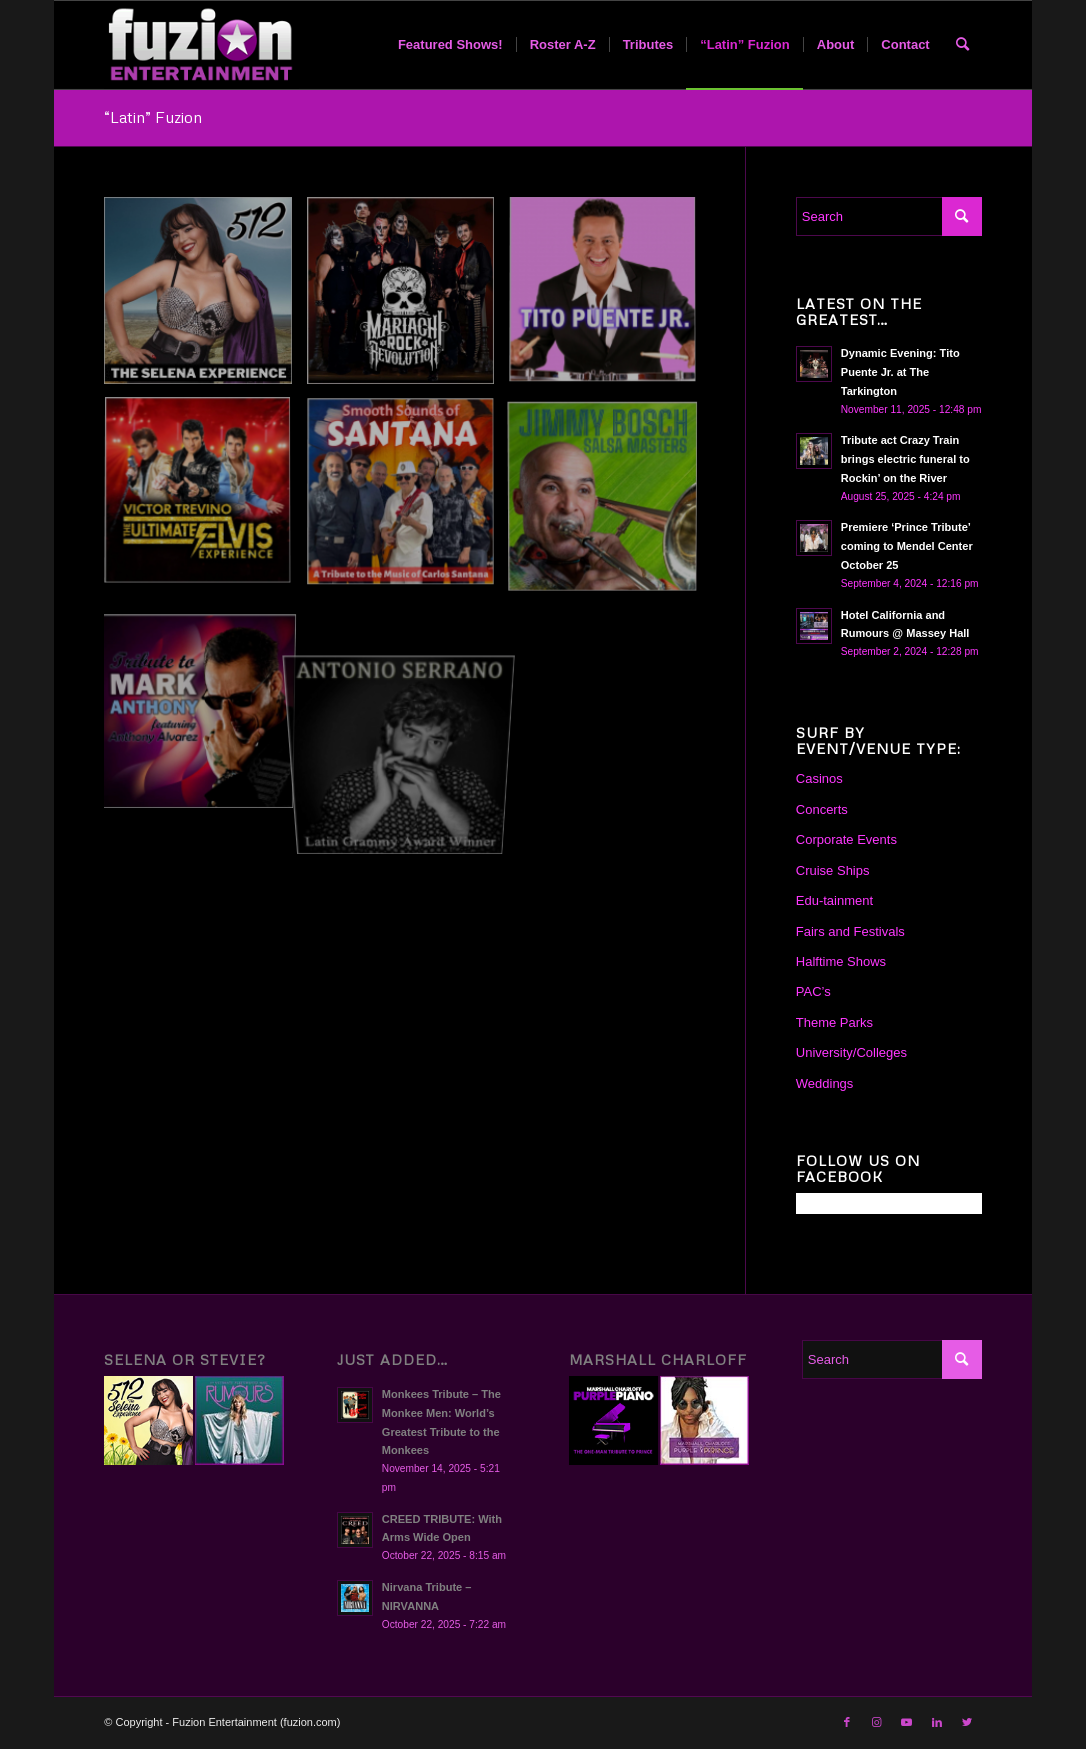 The width and height of the screenshot is (1086, 1749). I want to click on [Link to Facebook], so click(847, 1722).